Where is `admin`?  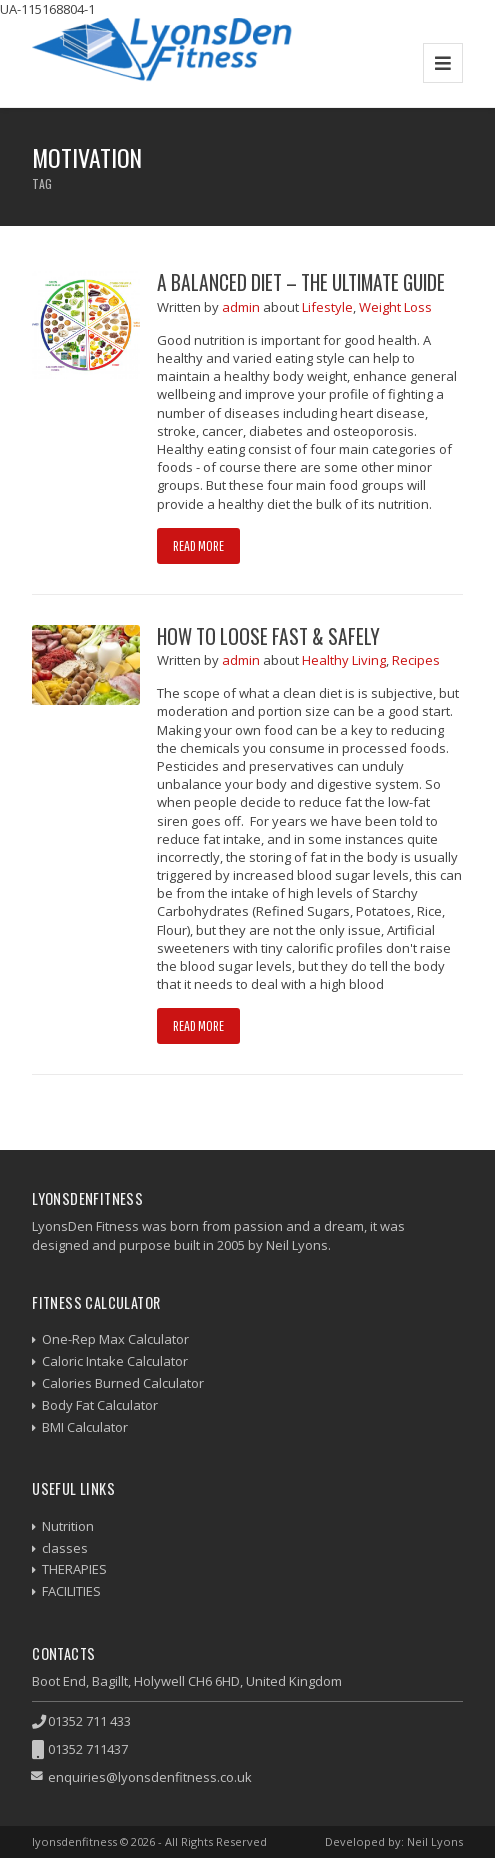
admin is located at coordinates (242, 307).